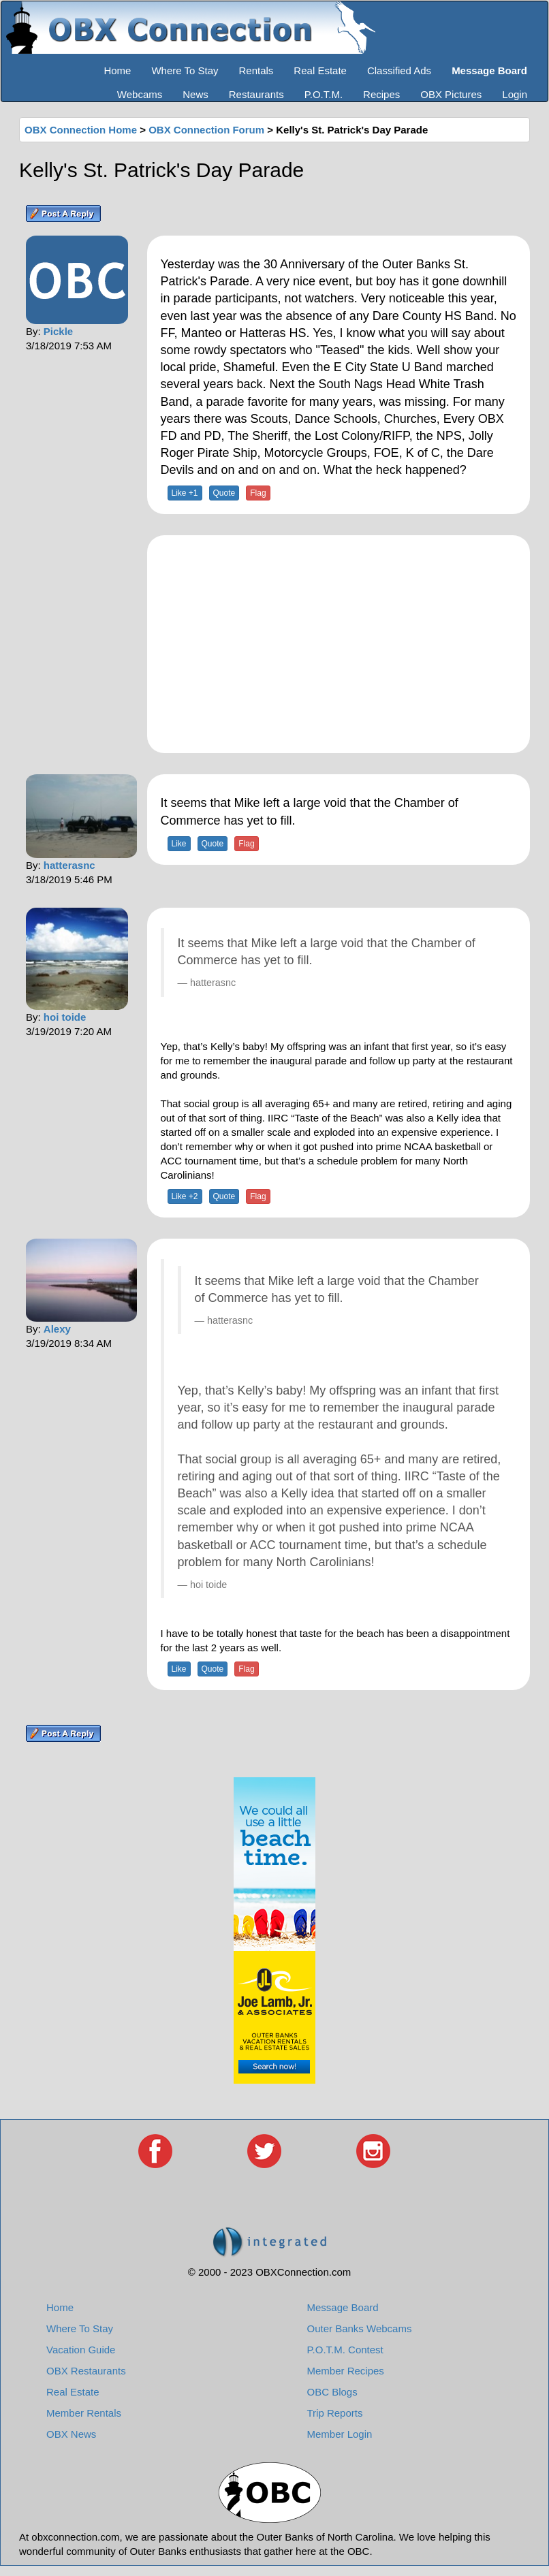  What do you see at coordinates (381, 94) in the screenshot?
I see `Recipes` at bounding box center [381, 94].